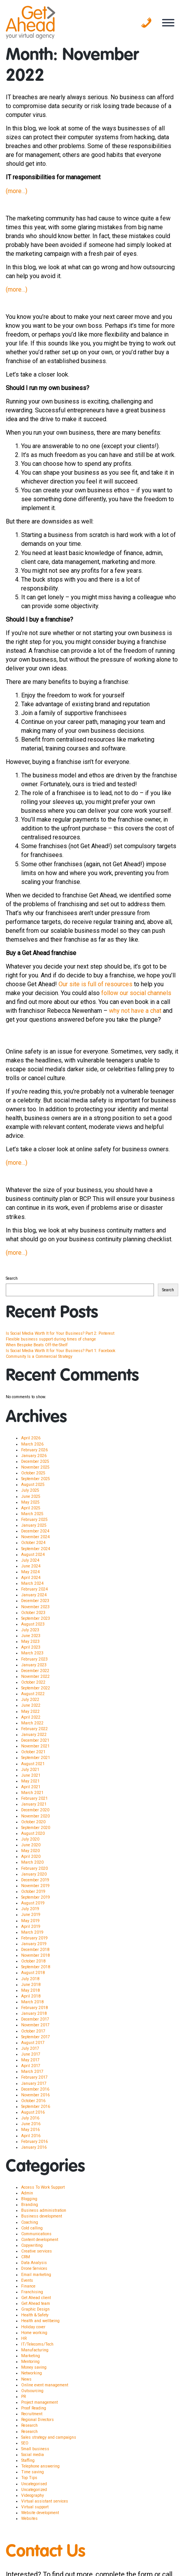 The height and width of the screenshot is (2576, 184). I want to click on March 2018, so click(32, 2001).